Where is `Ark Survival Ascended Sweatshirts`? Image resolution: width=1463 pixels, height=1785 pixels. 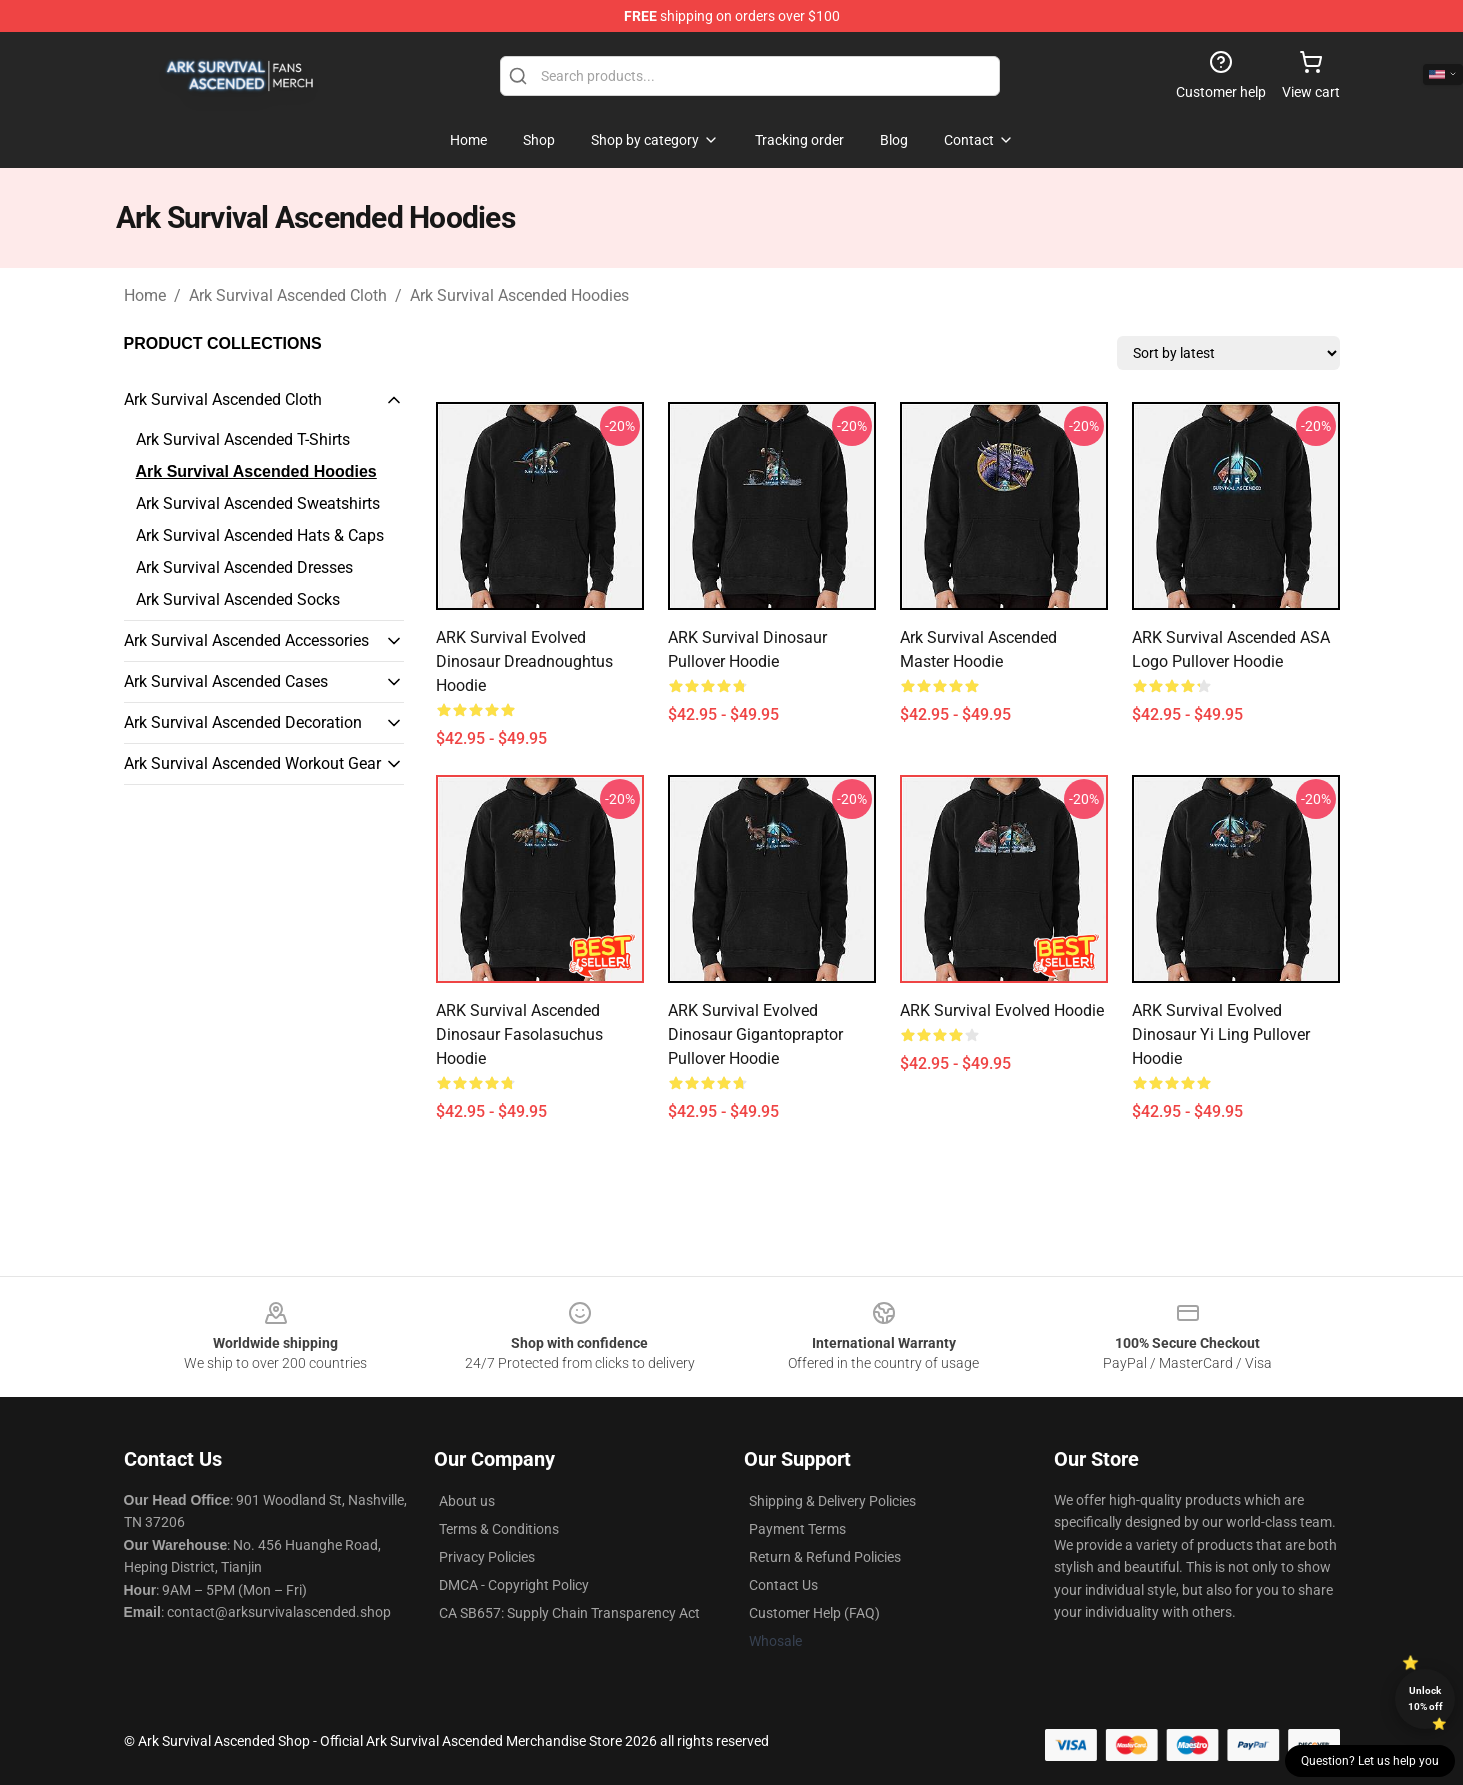 Ark Survival Ascended Sweatshirts is located at coordinates (258, 503).